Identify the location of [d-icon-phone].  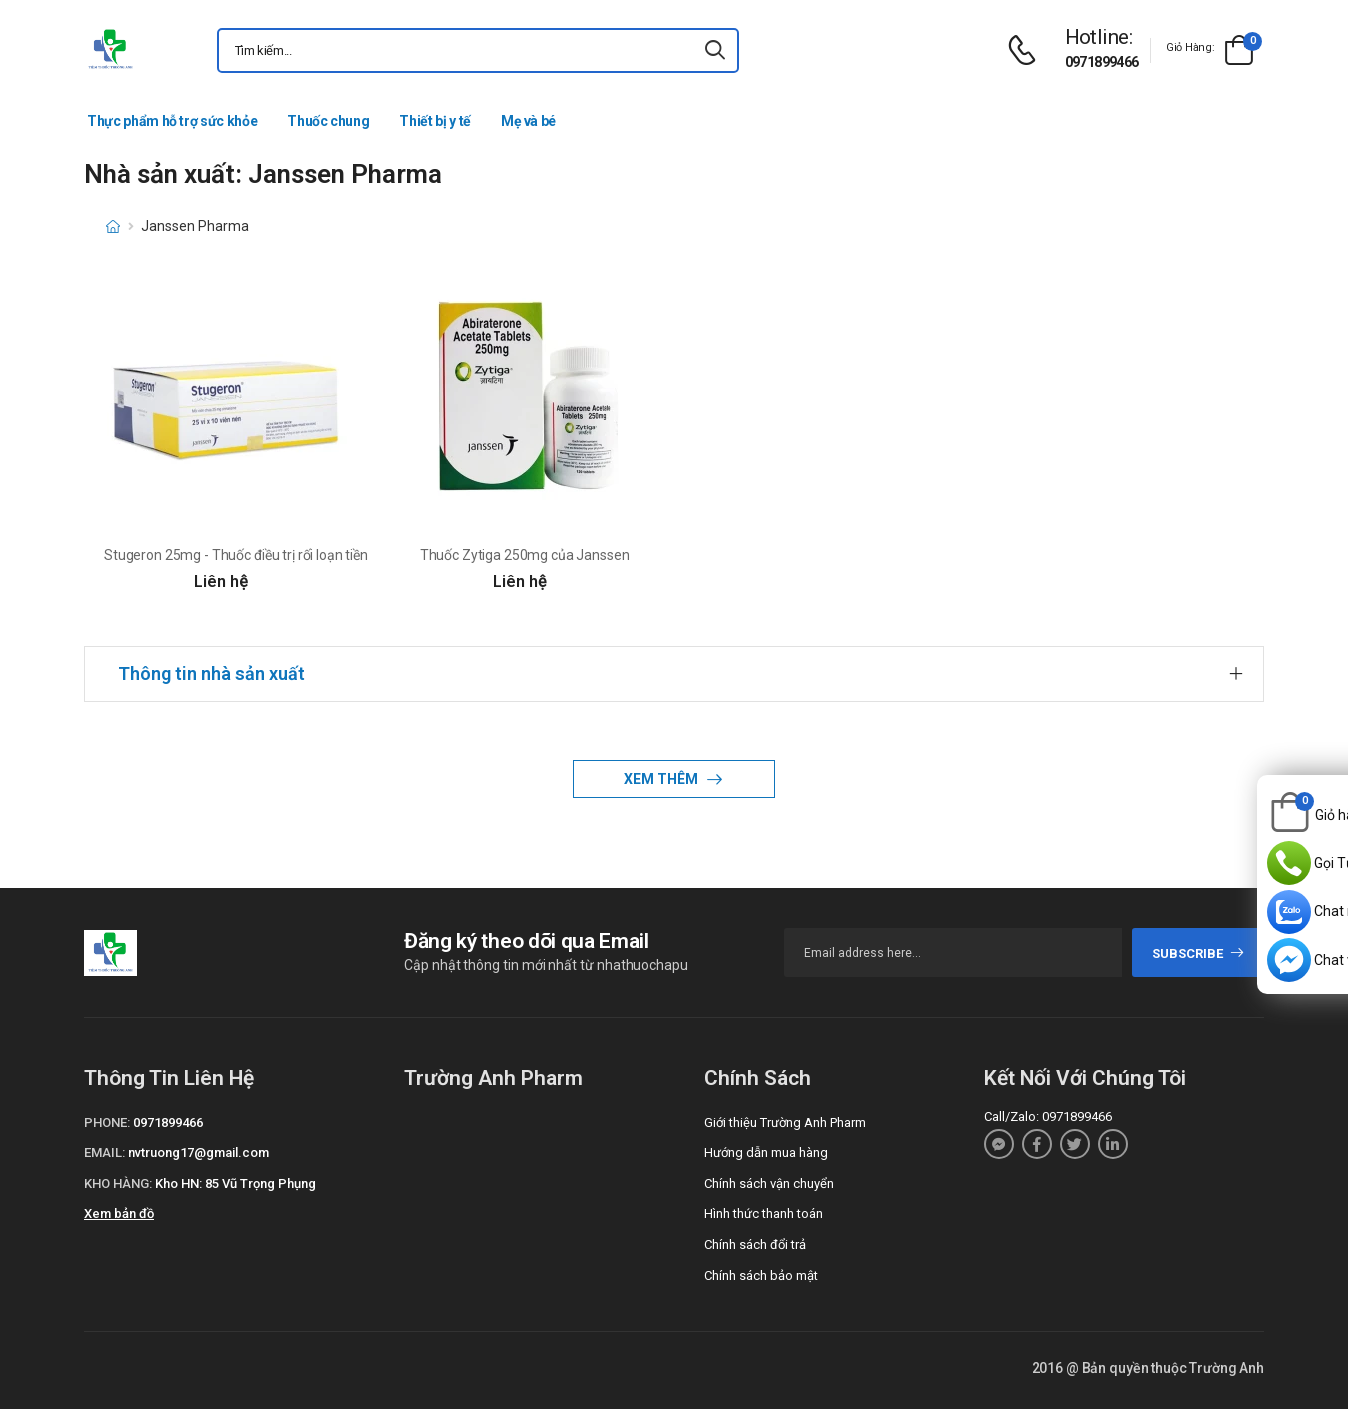
(1027, 50).